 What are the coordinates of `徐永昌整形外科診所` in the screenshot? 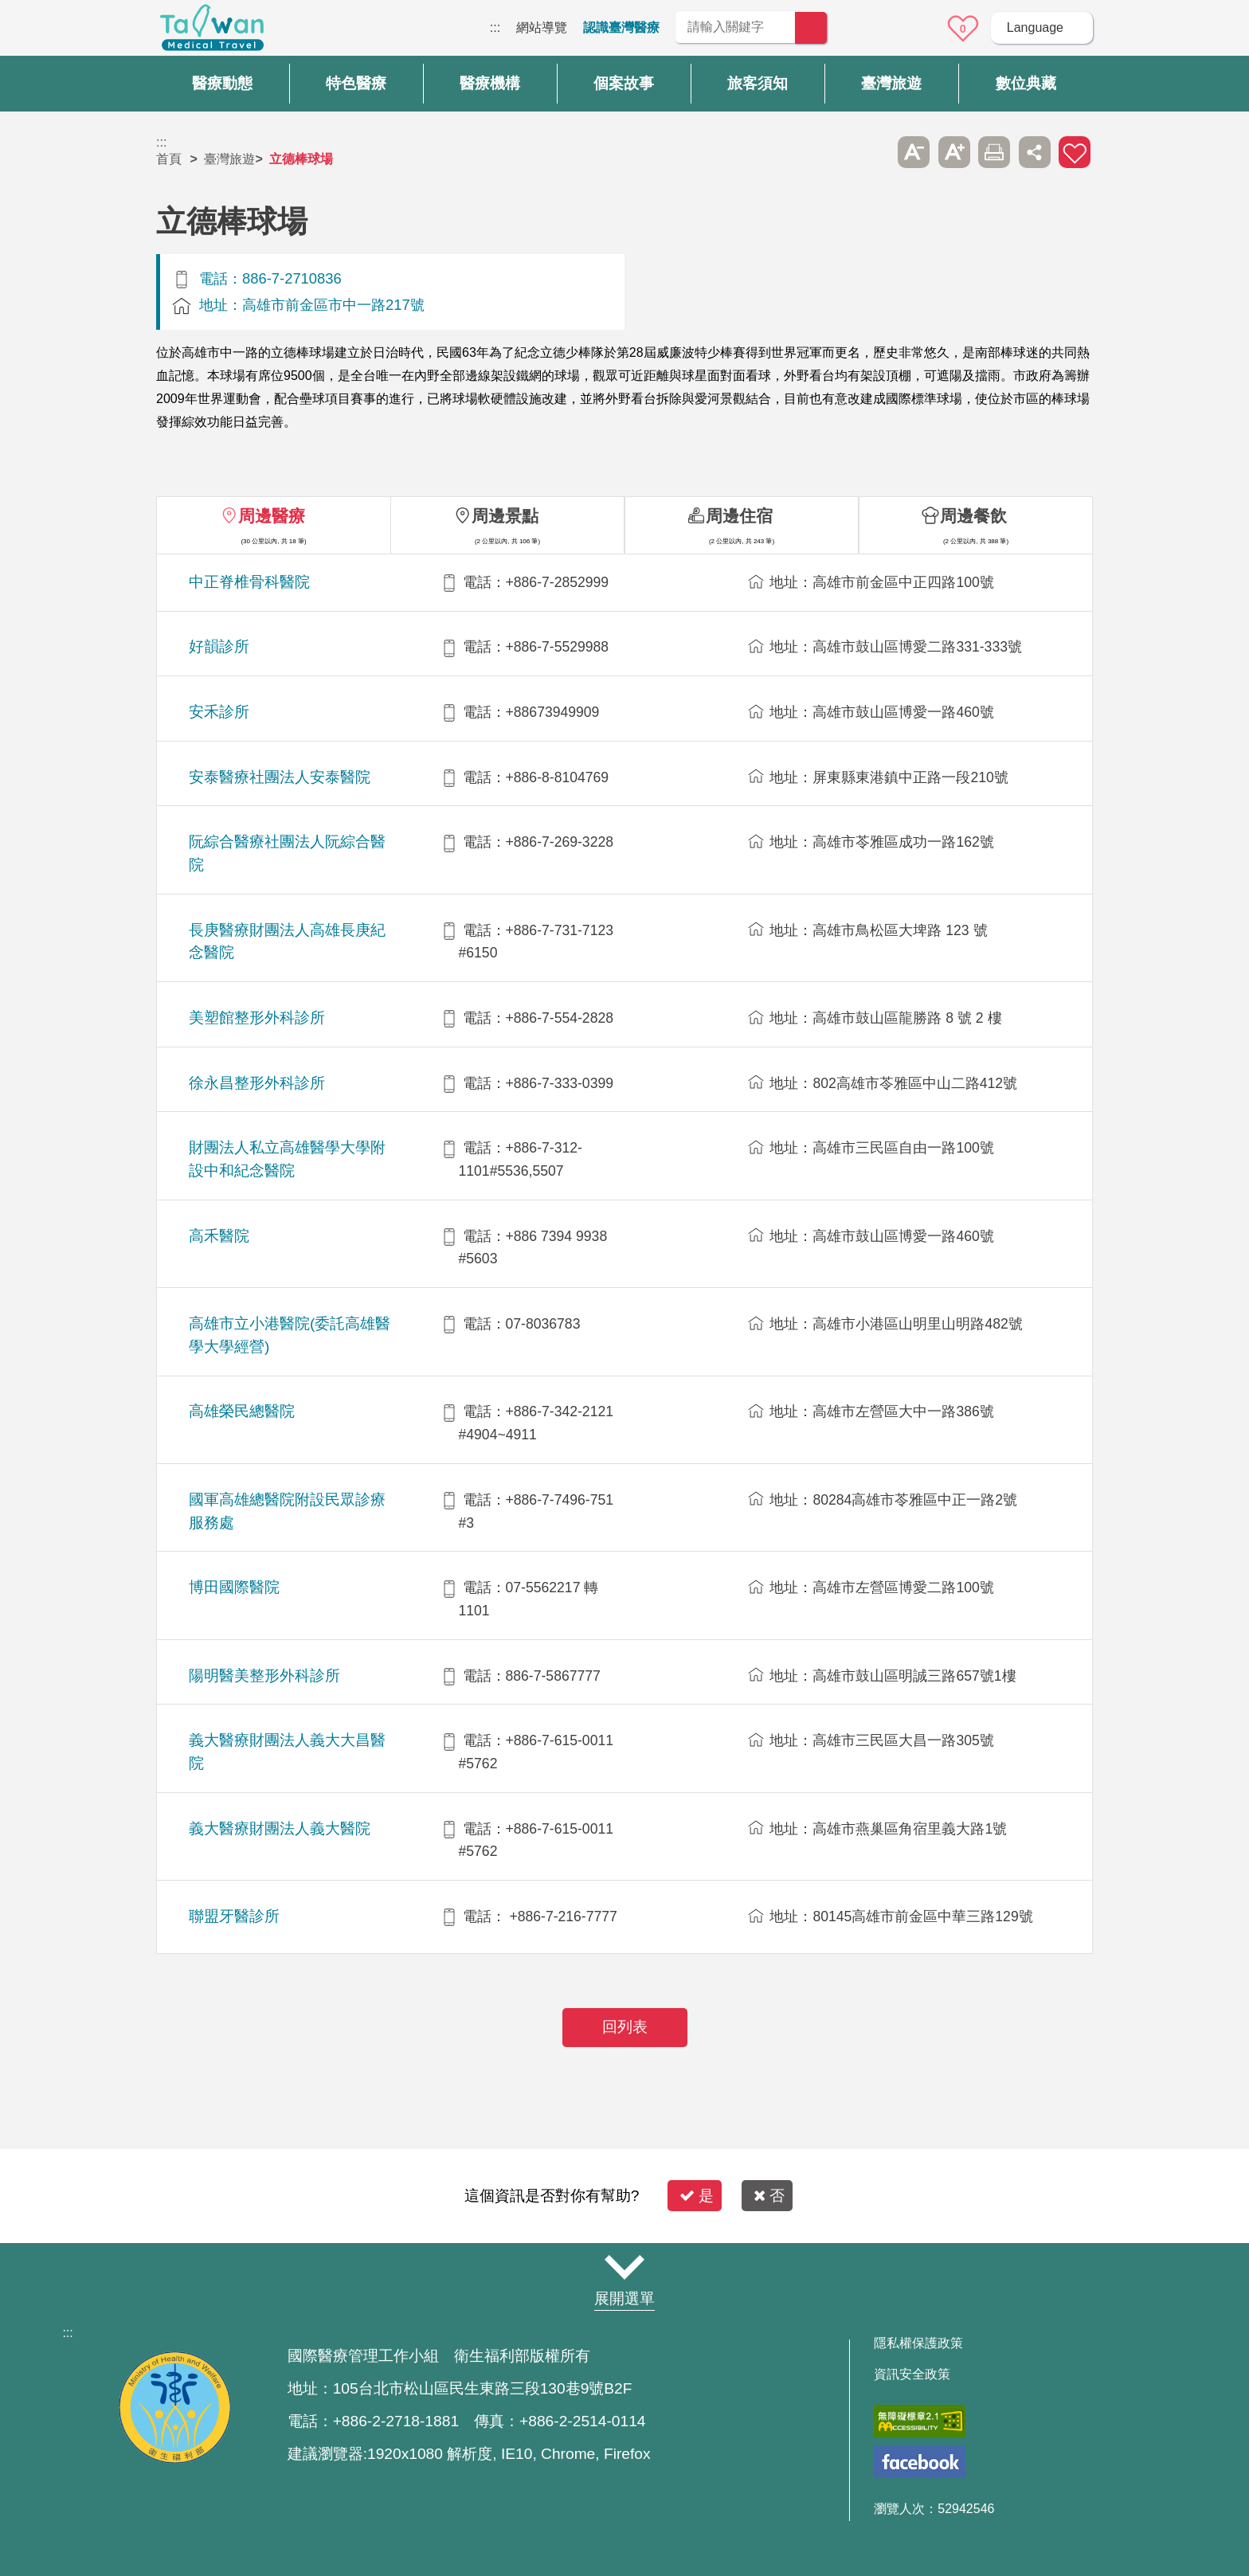 It's located at (257, 1083).